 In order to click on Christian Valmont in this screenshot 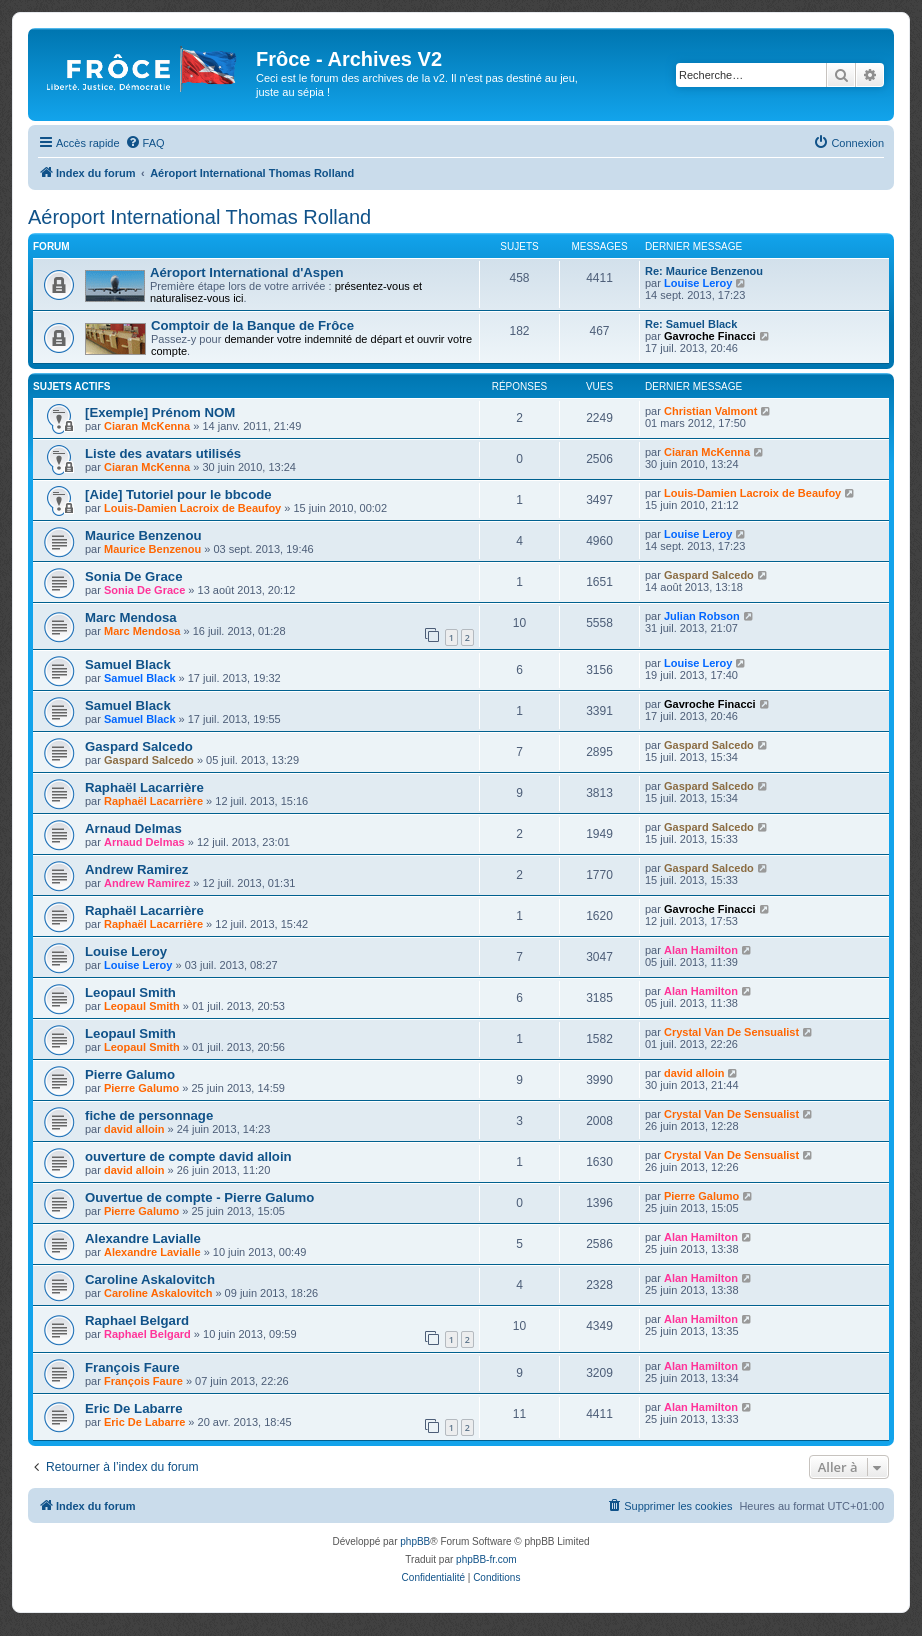, I will do `click(711, 411)`.